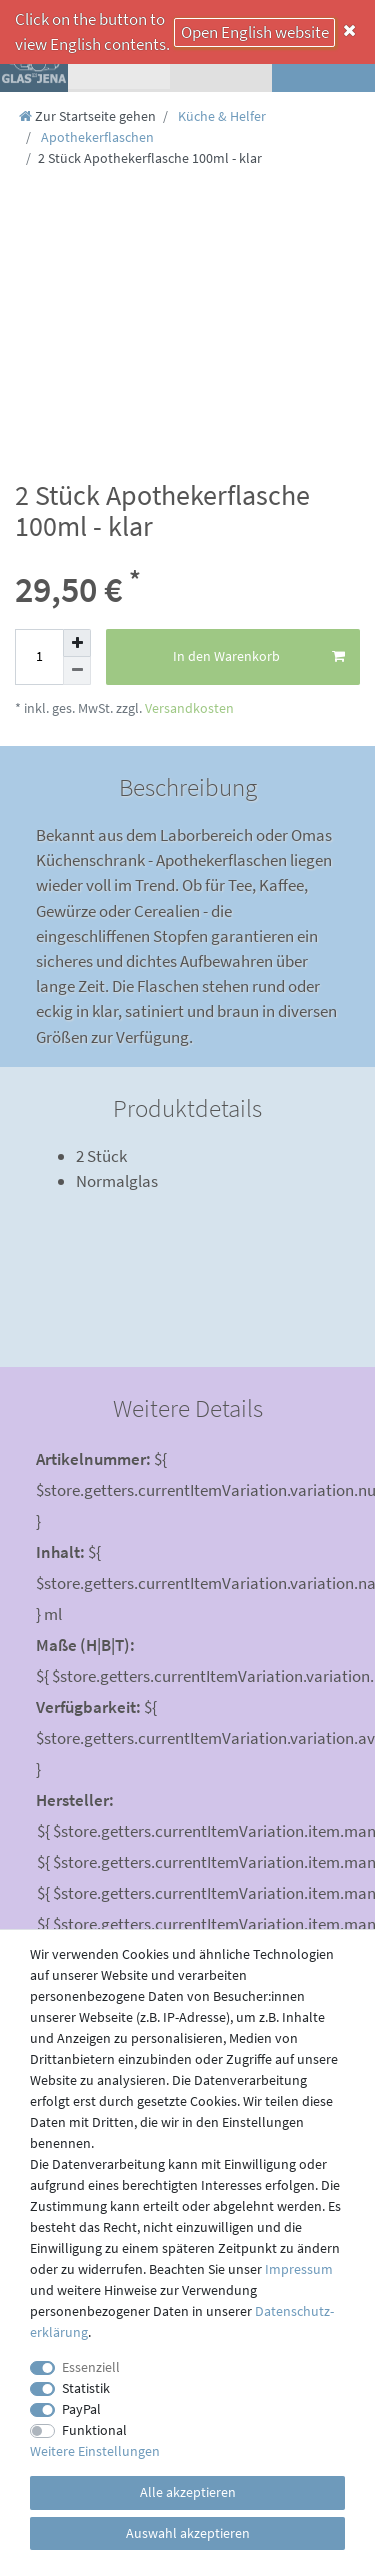  Describe the element at coordinates (86, 2388) in the screenshot. I see `Statistik` at that location.